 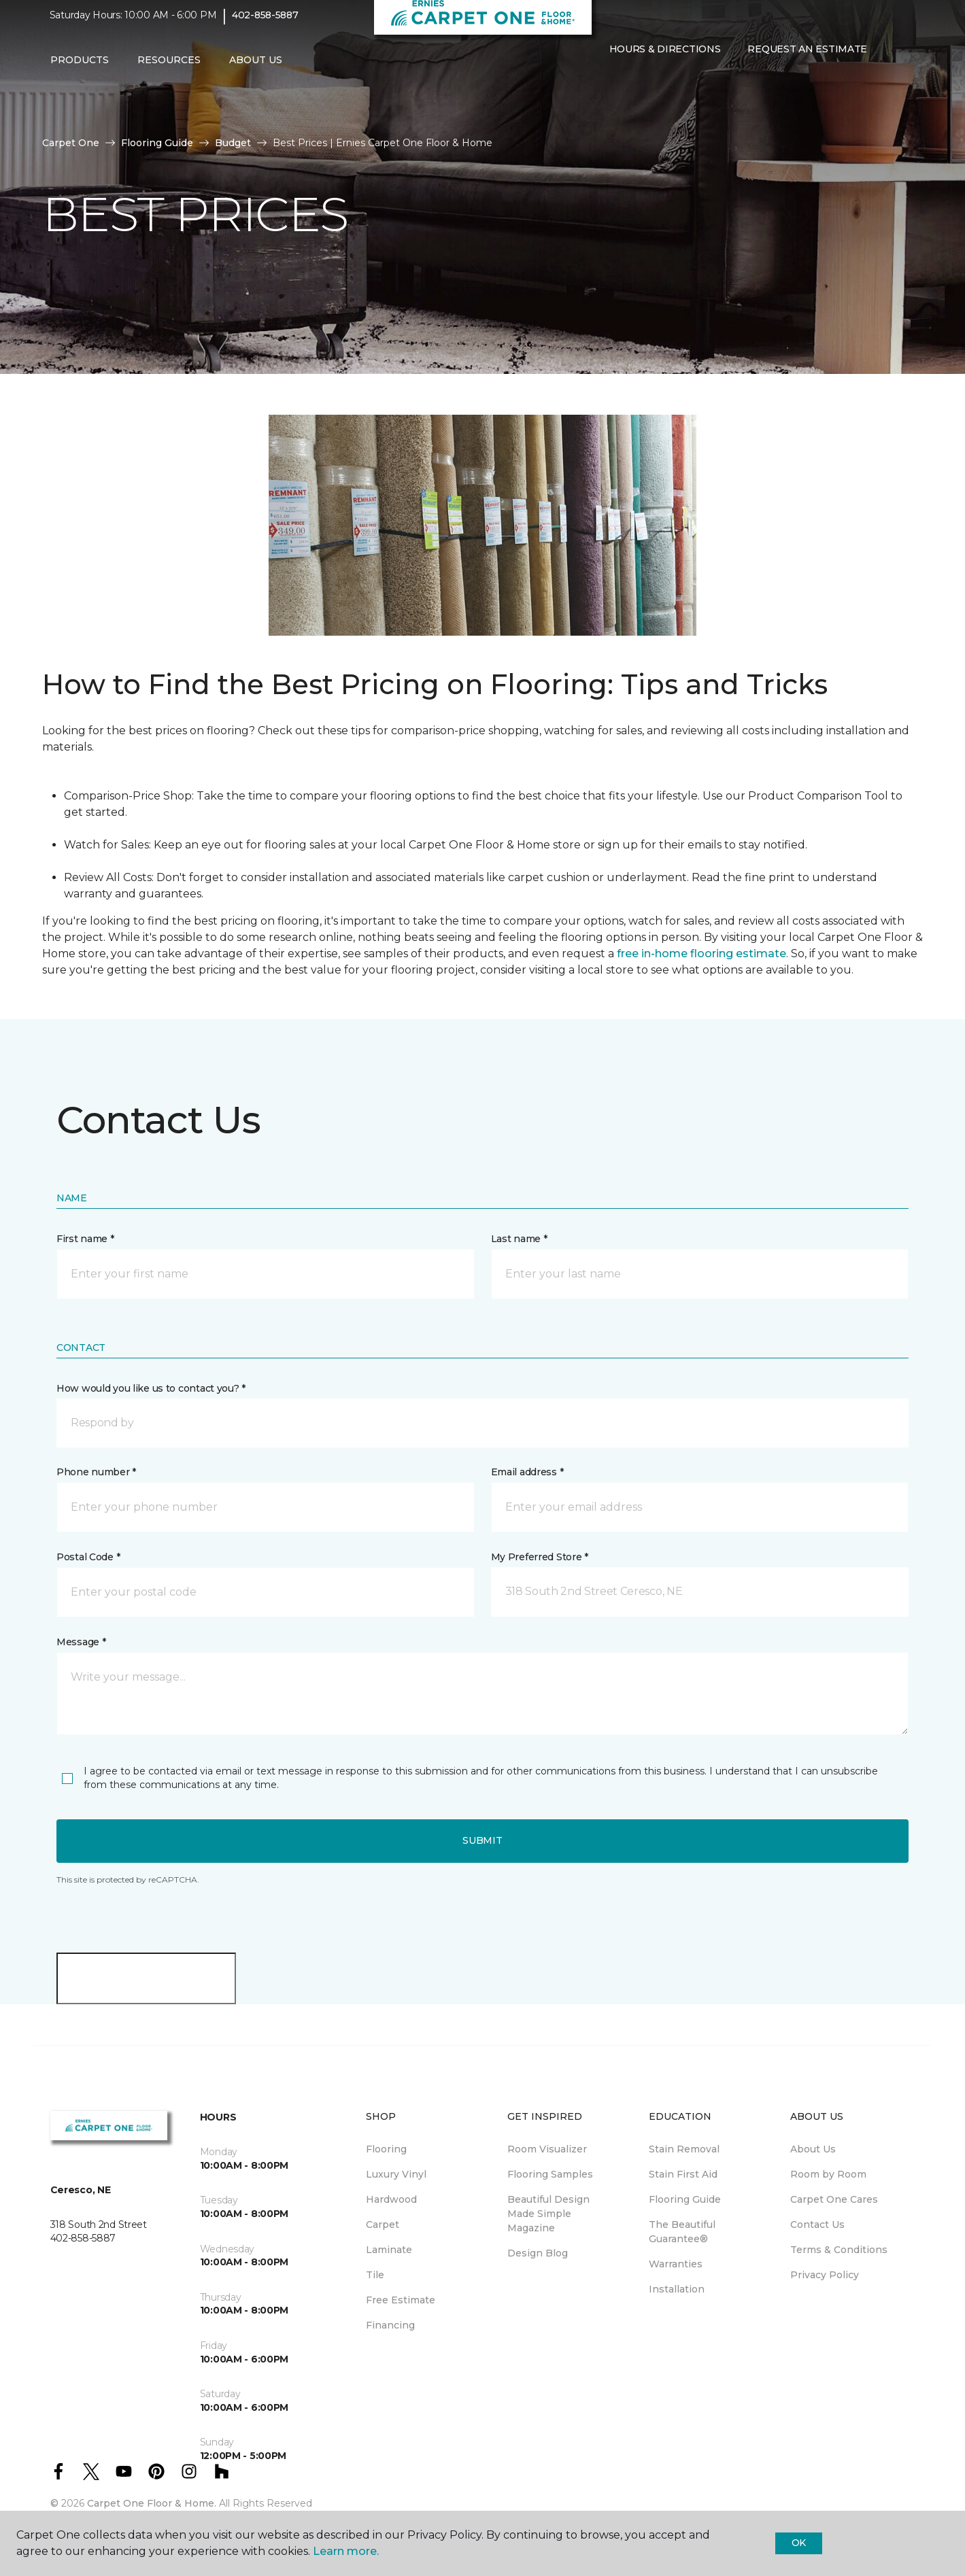 I want to click on About Us [menuitem], so click(x=813, y=2149).